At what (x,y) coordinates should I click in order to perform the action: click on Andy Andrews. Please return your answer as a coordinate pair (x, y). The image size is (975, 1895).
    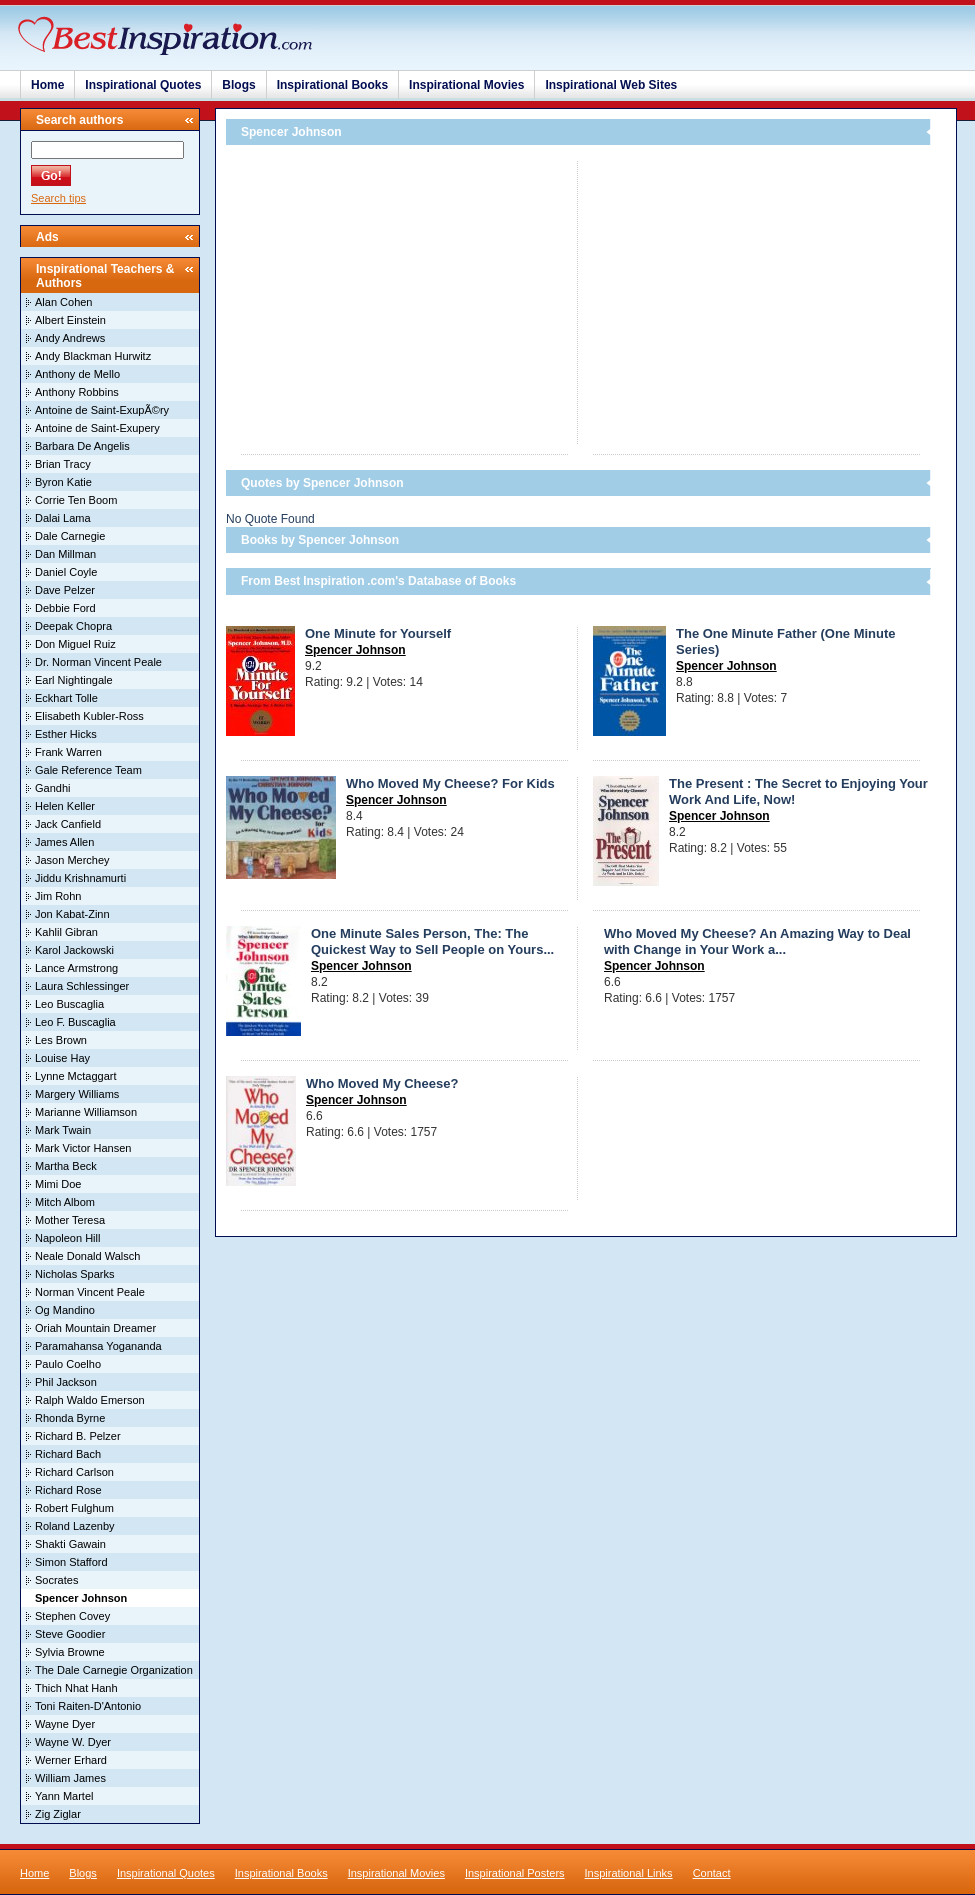
    Looking at the image, I should click on (70, 338).